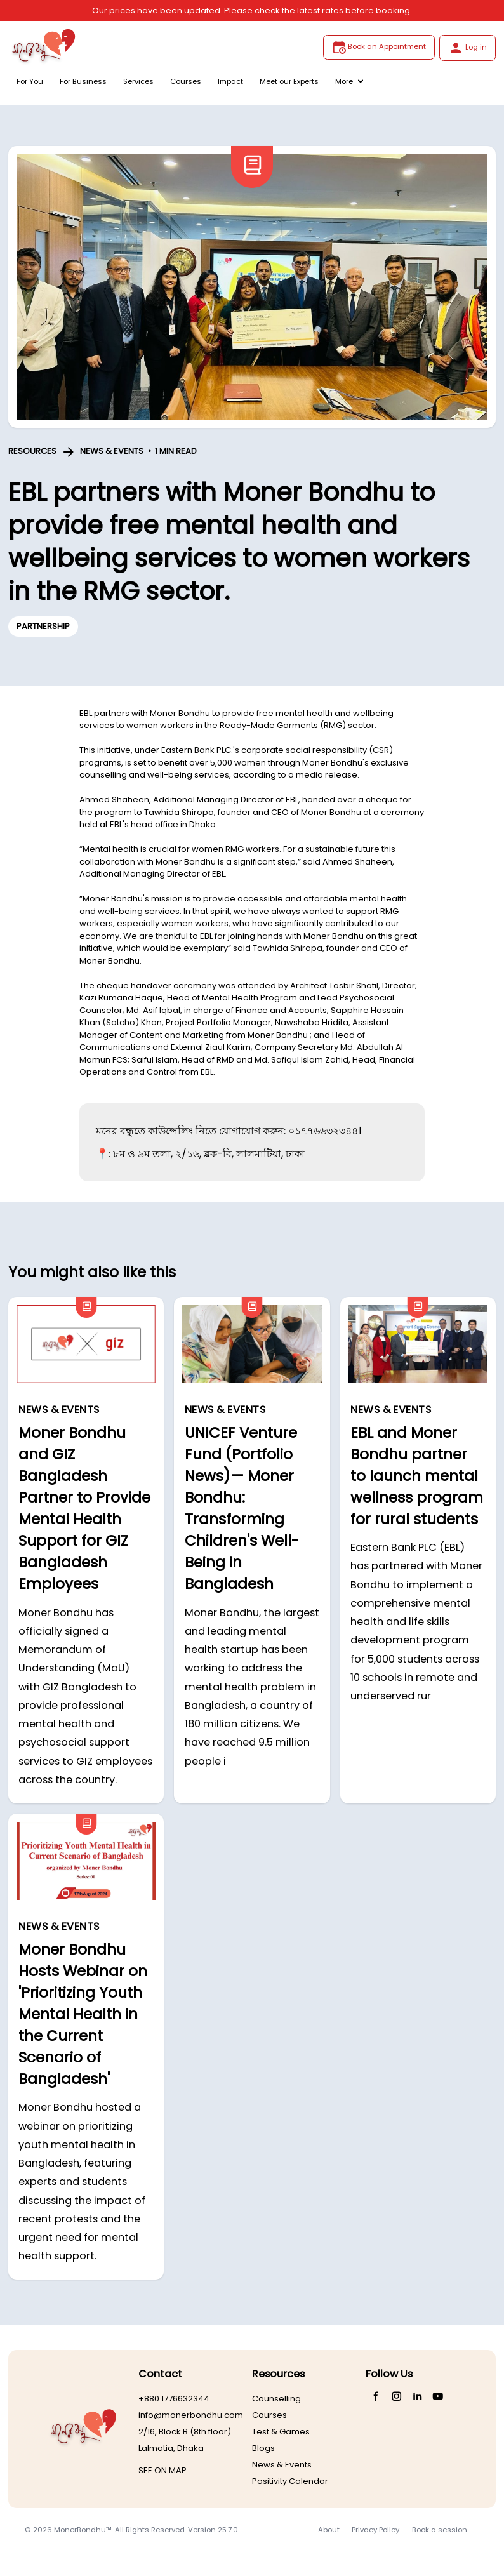 The height and width of the screenshot is (2576, 504). I want to click on For Business, so click(83, 81).